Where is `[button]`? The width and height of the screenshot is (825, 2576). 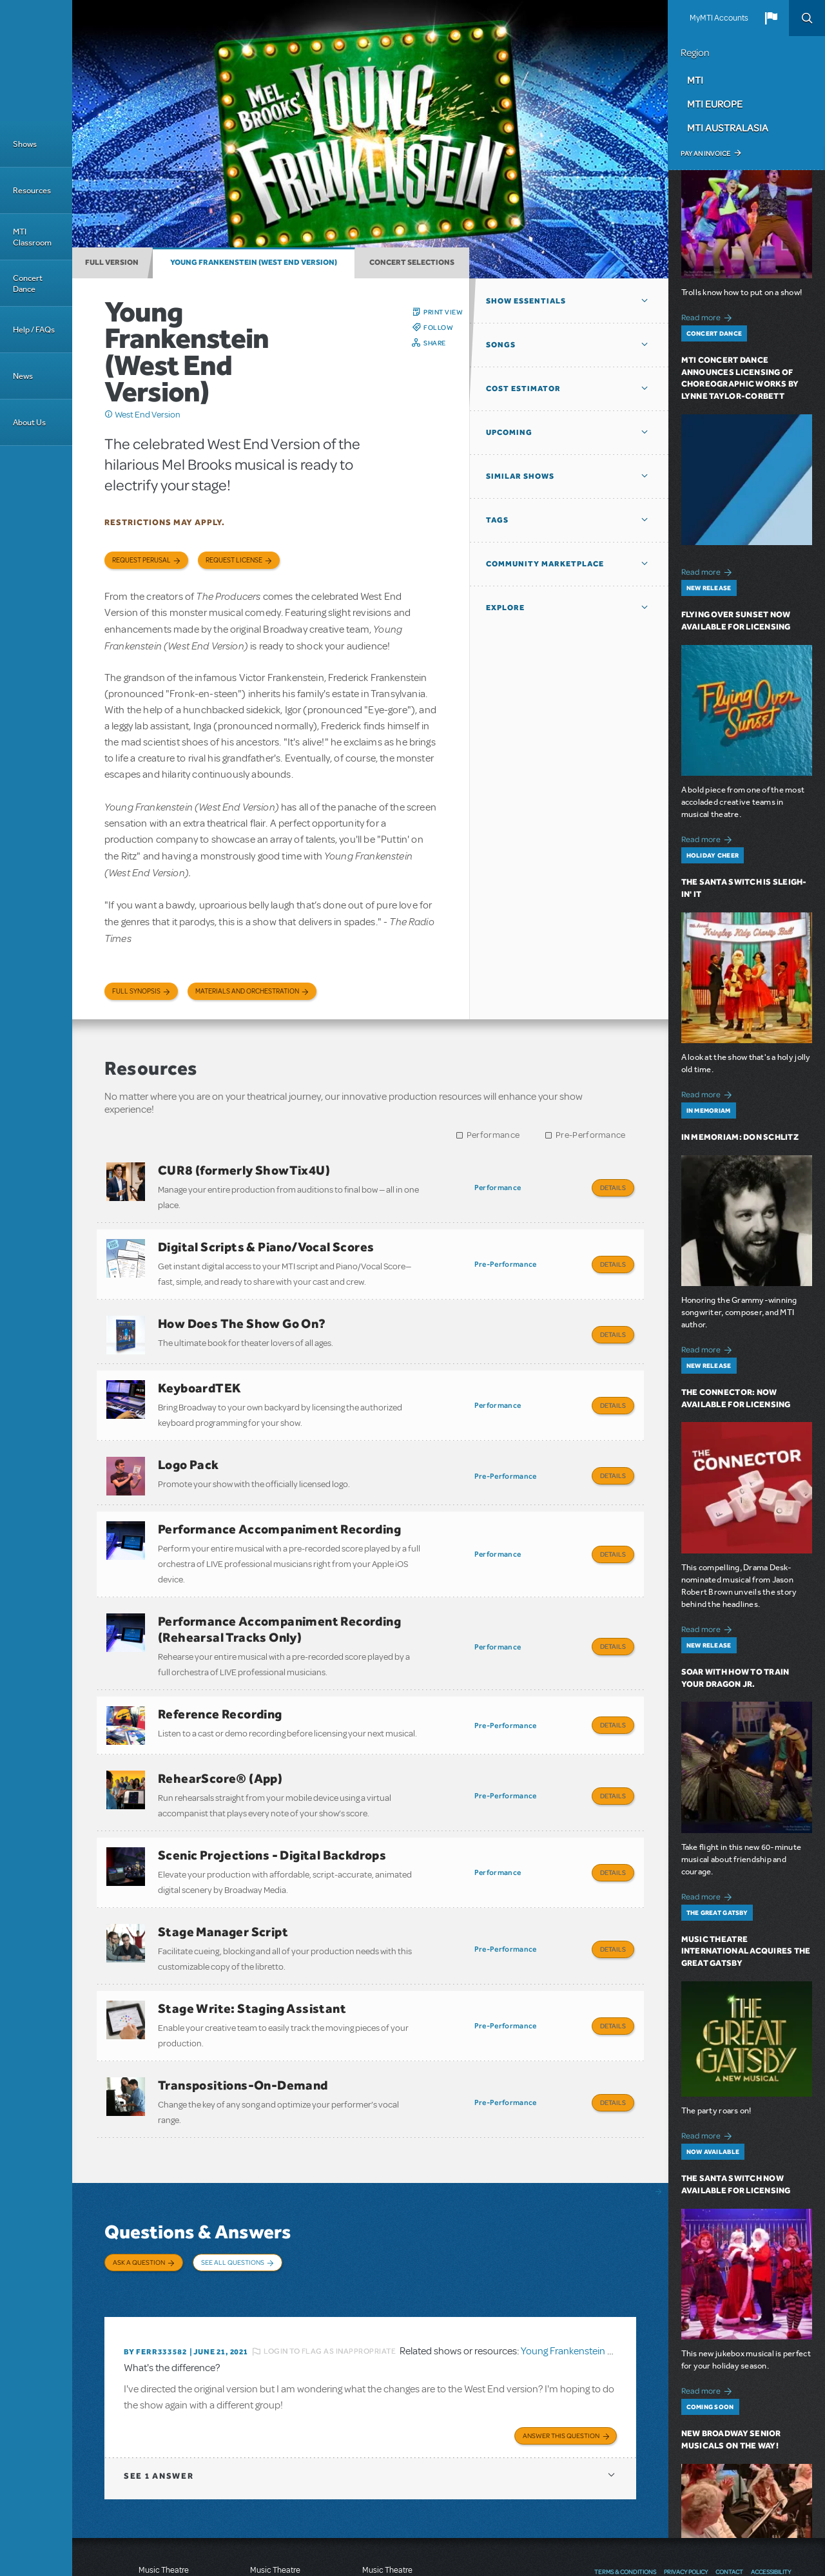
[button] is located at coordinates (771, 18).